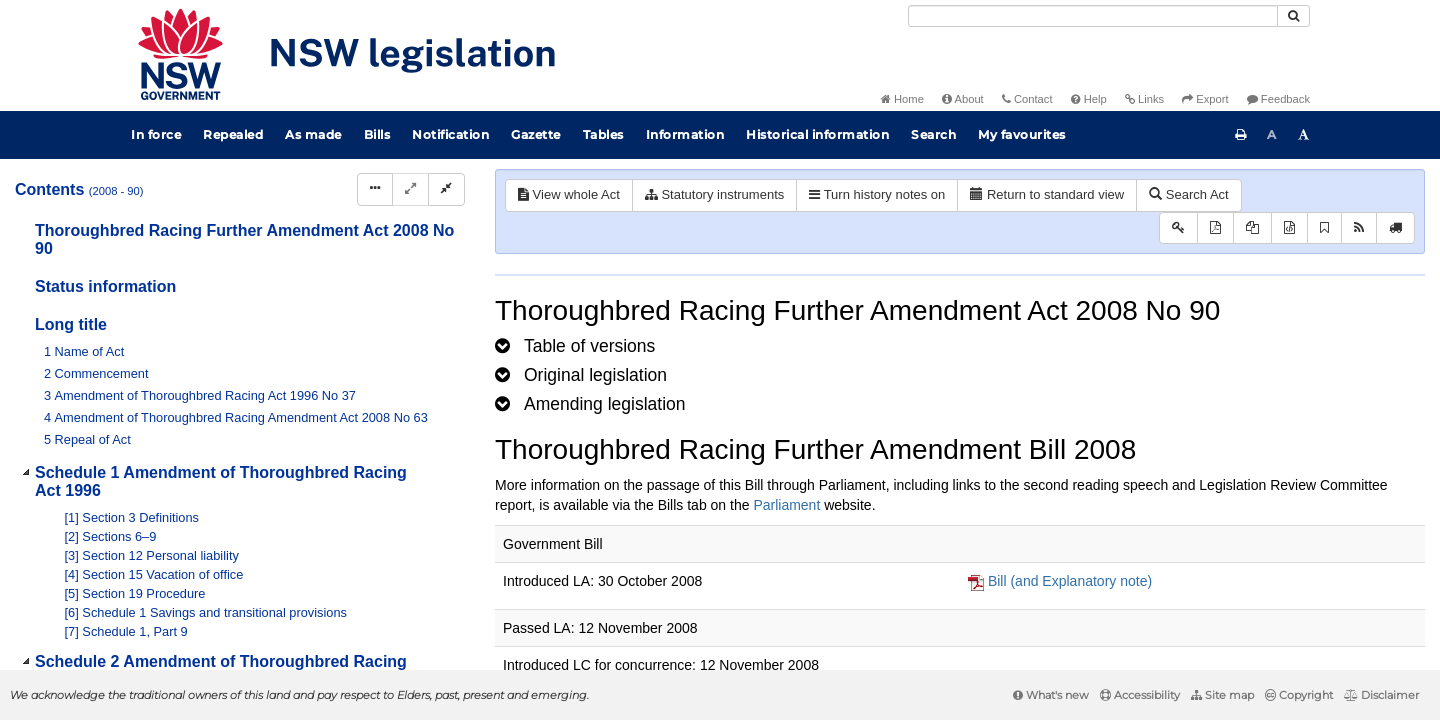 The image size is (1440, 720). I want to click on My favourites, so click(1022, 134).